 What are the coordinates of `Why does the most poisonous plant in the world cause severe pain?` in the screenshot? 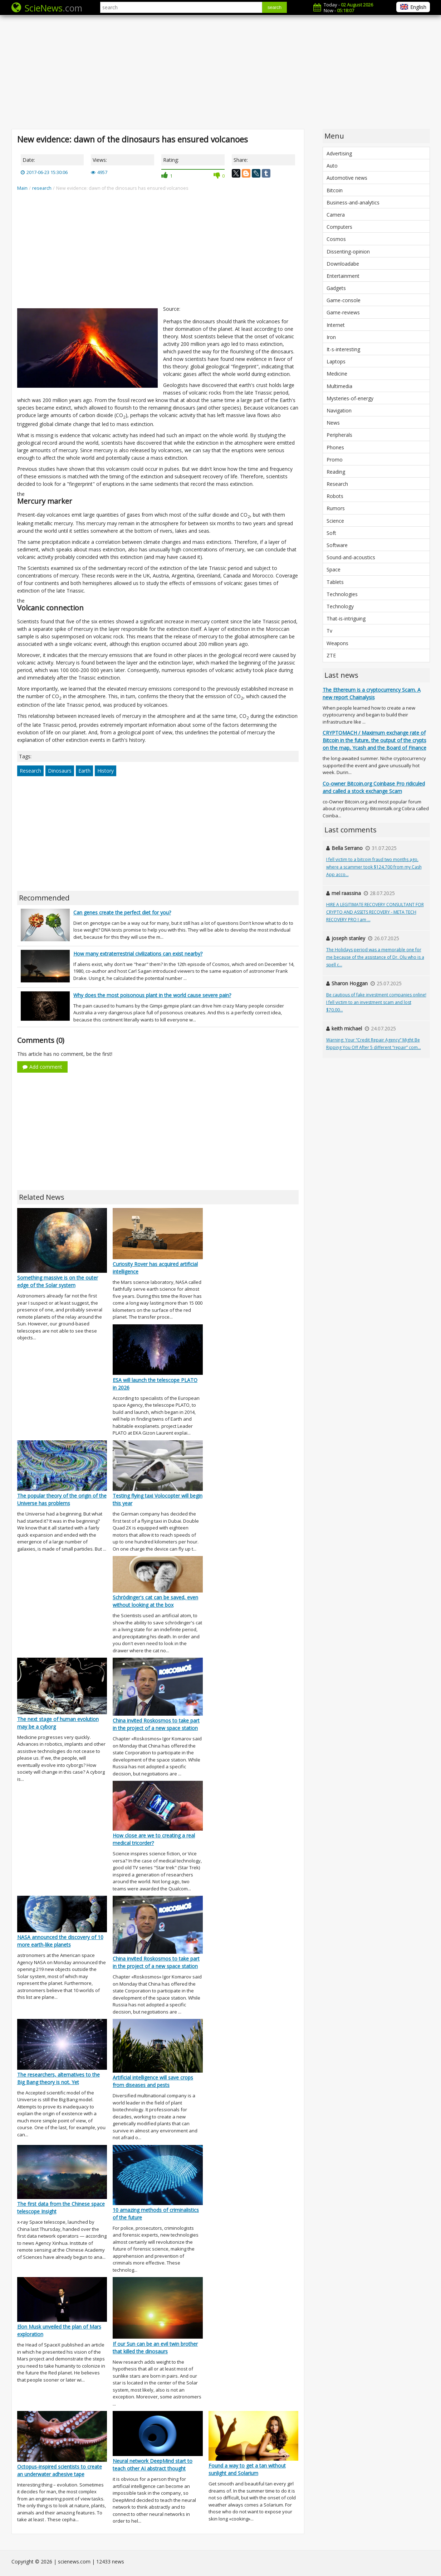 It's located at (152, 995).